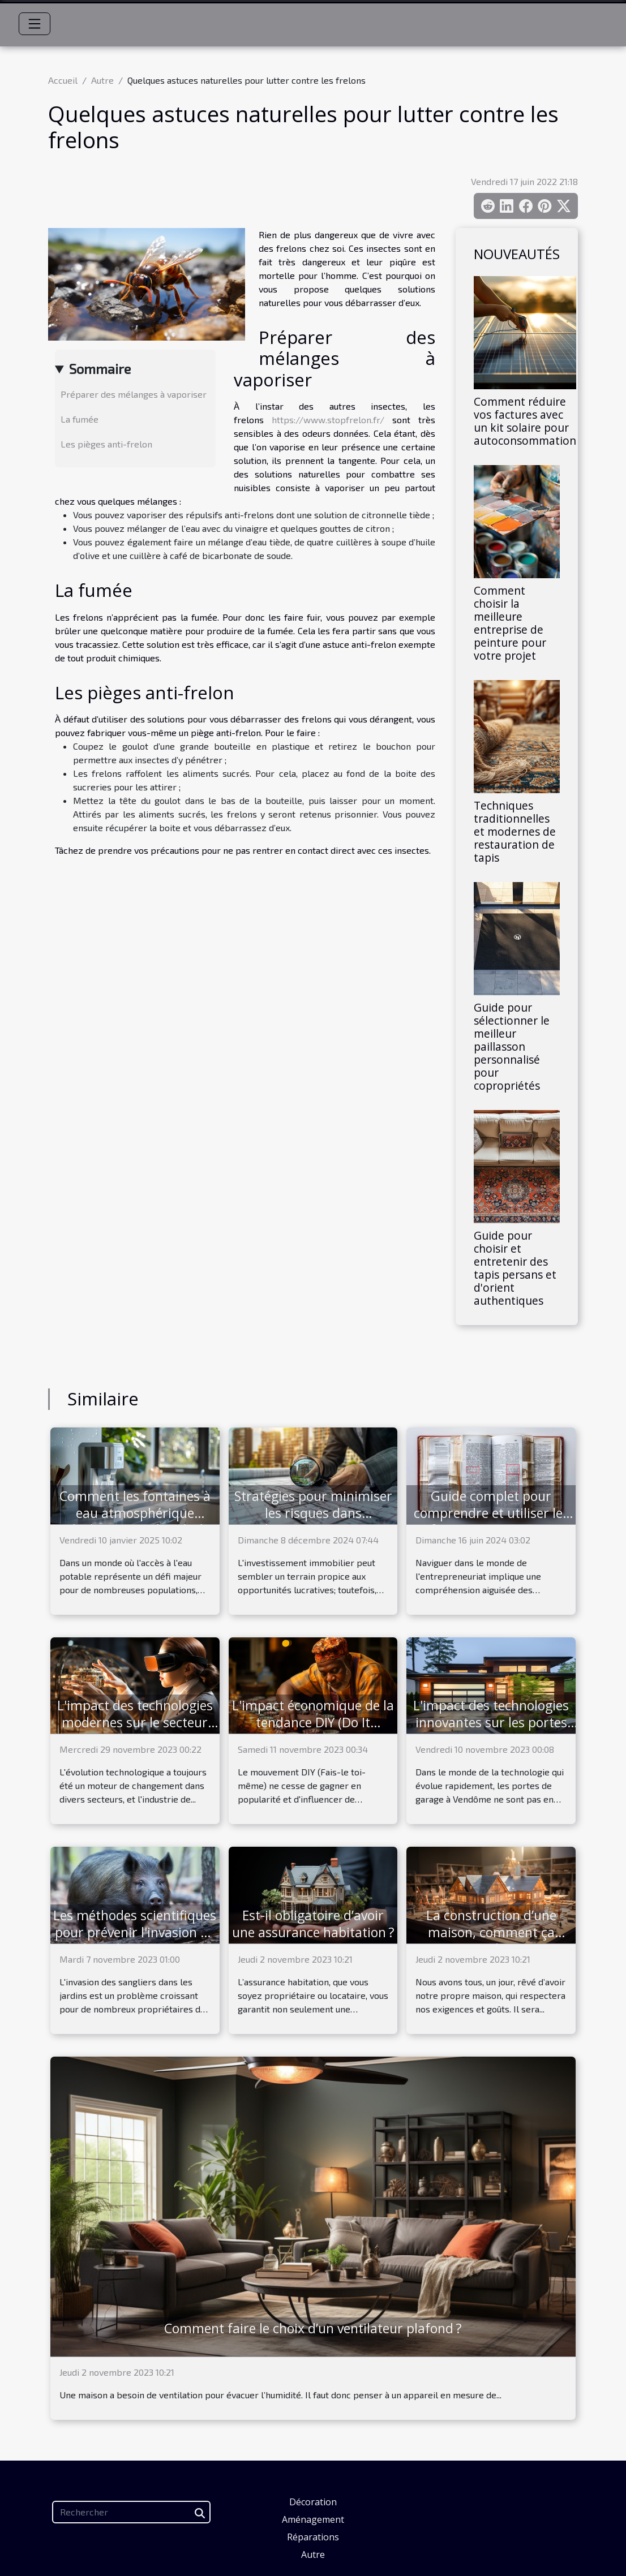 The width and height of the screenshot is (626, 2576). I want to click on La fumée, so click(79, 419).